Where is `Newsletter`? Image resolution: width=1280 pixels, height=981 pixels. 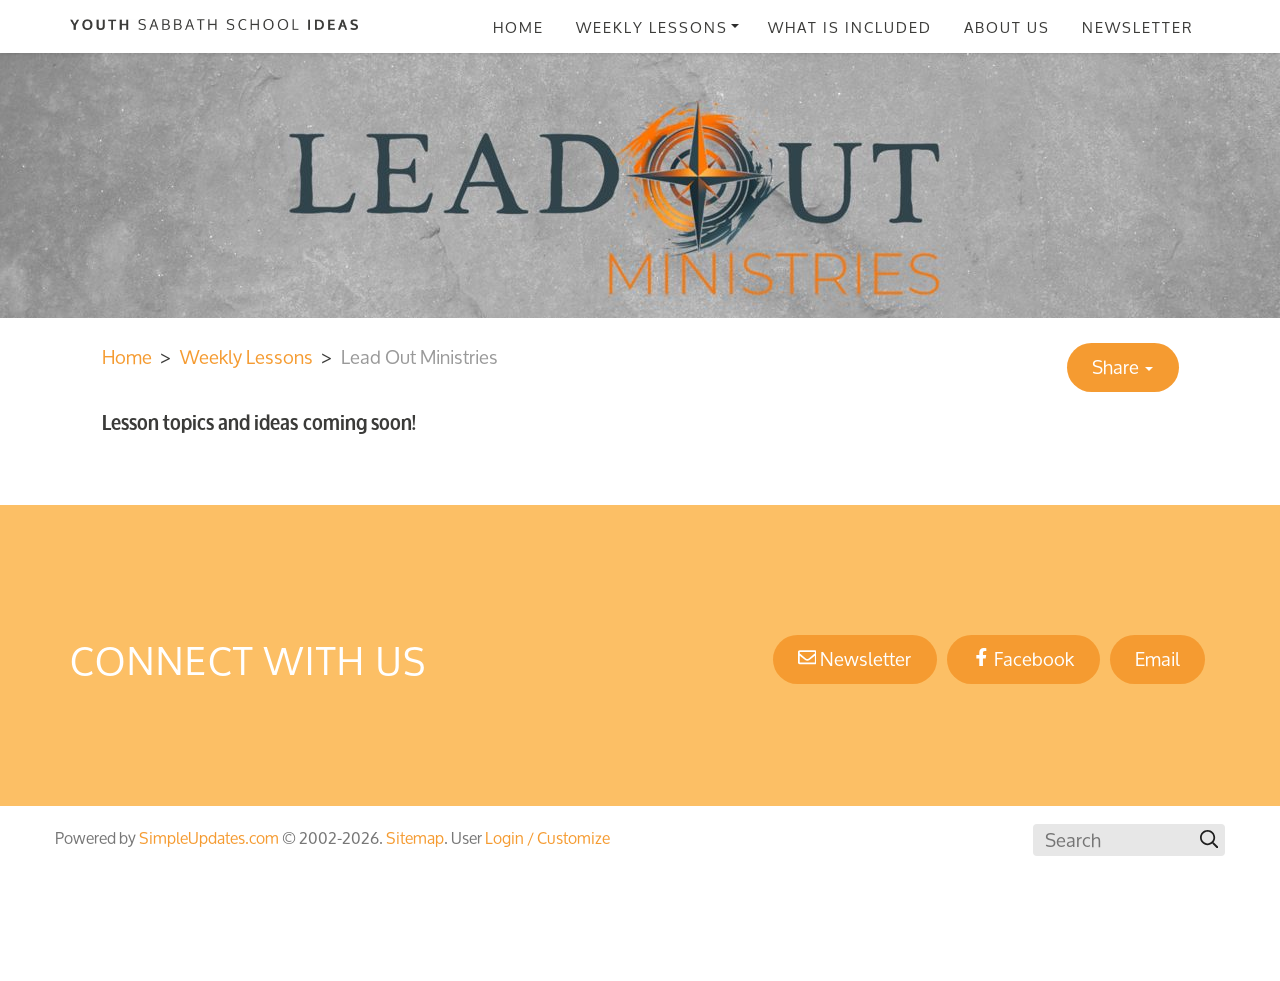 Newsletter is located at coordinates (1138, 27).